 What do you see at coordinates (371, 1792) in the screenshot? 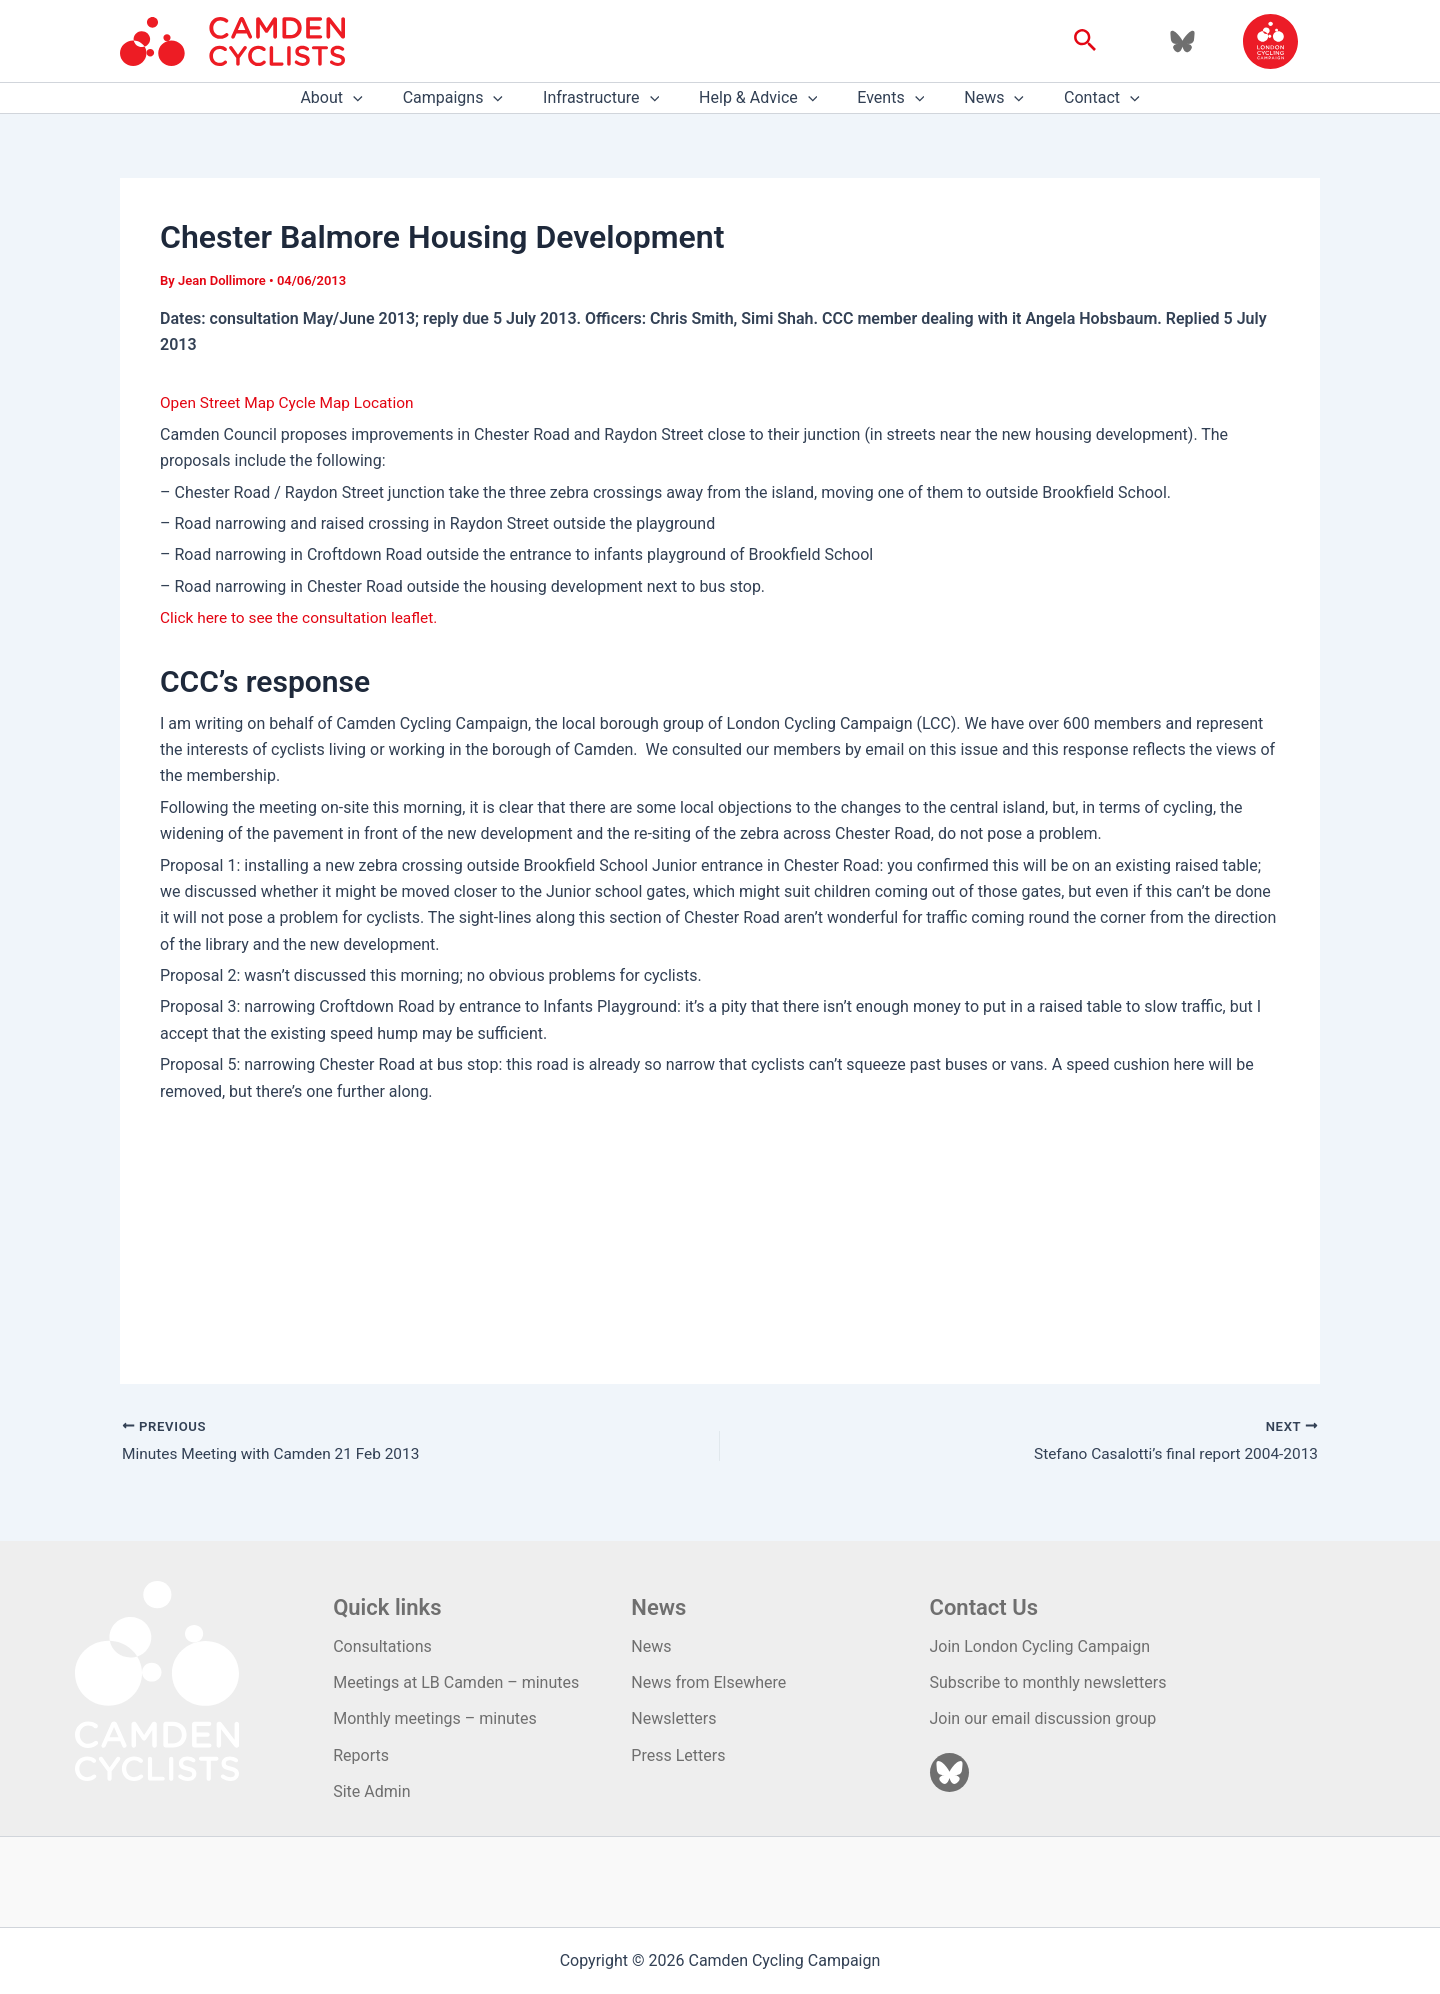
I see `Site Admin` at bounding box center [371, 1792].